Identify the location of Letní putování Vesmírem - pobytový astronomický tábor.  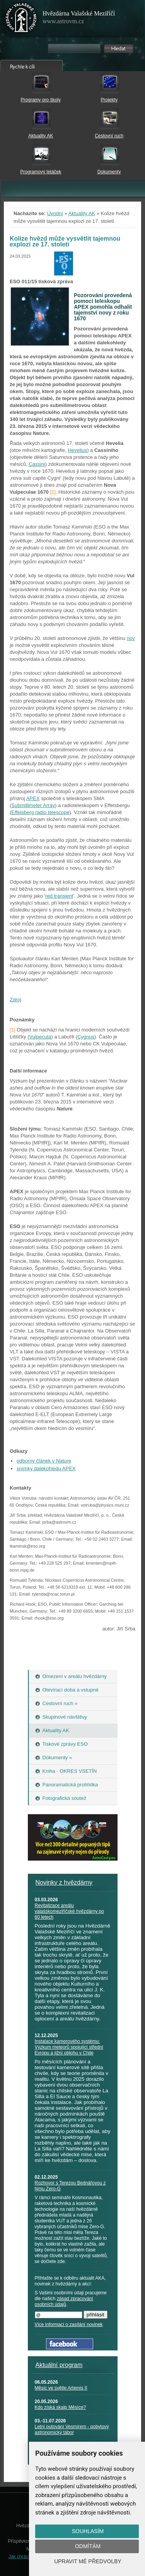
(72, 2429).